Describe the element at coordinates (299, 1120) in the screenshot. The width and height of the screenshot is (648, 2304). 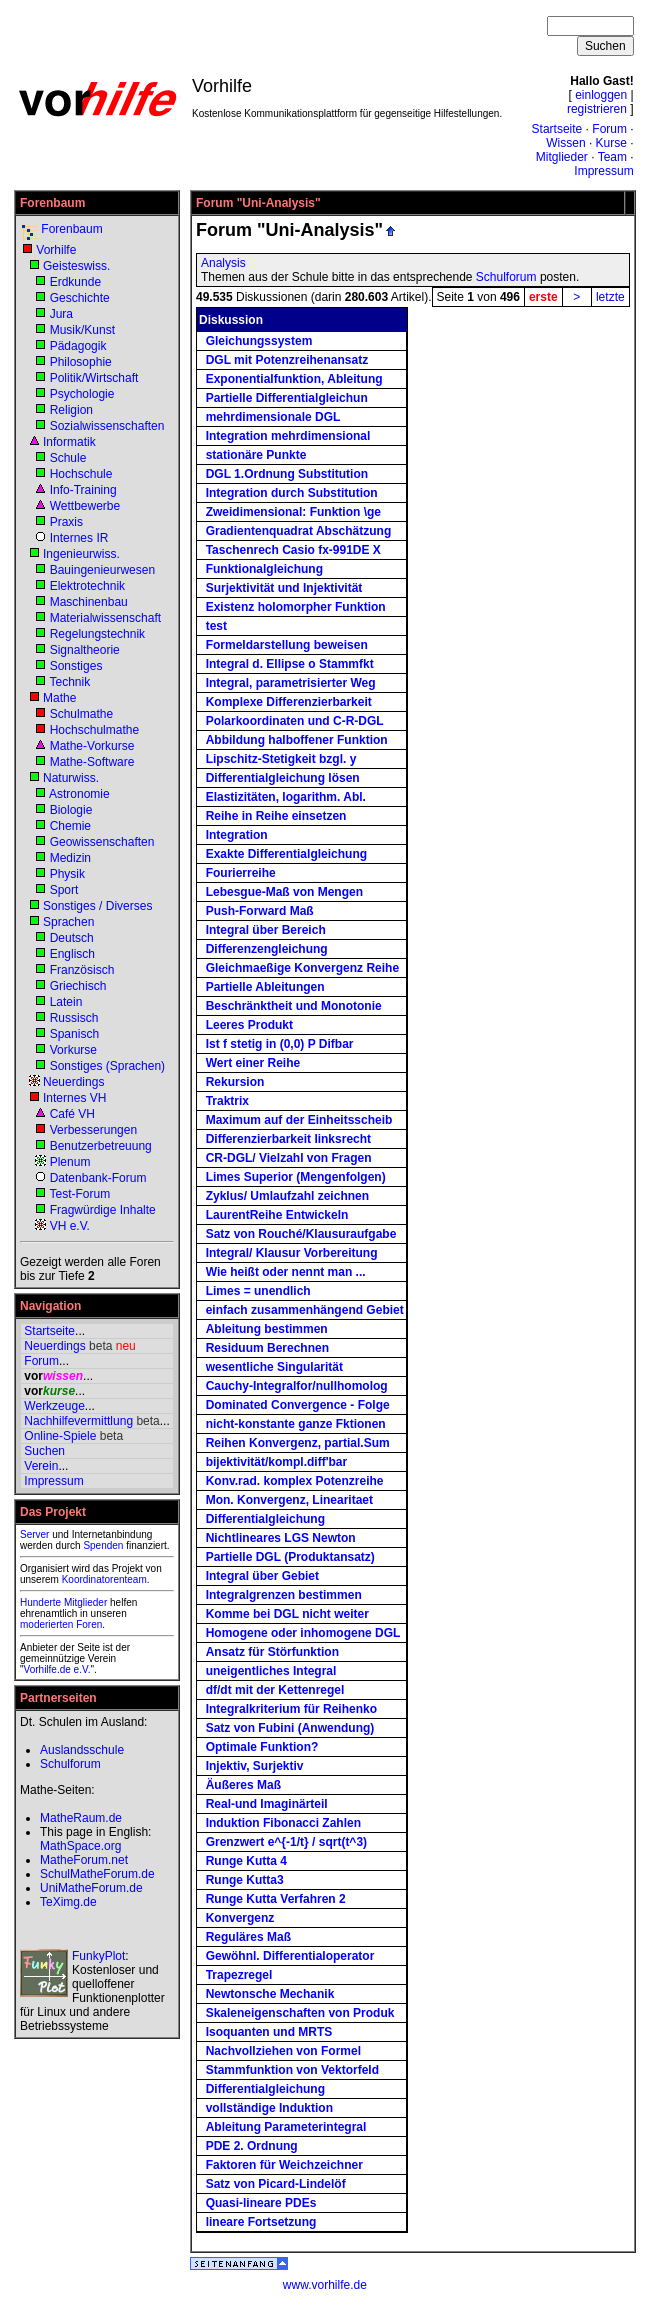
I see `Maximum auf der Einheitsscheib` at that location.